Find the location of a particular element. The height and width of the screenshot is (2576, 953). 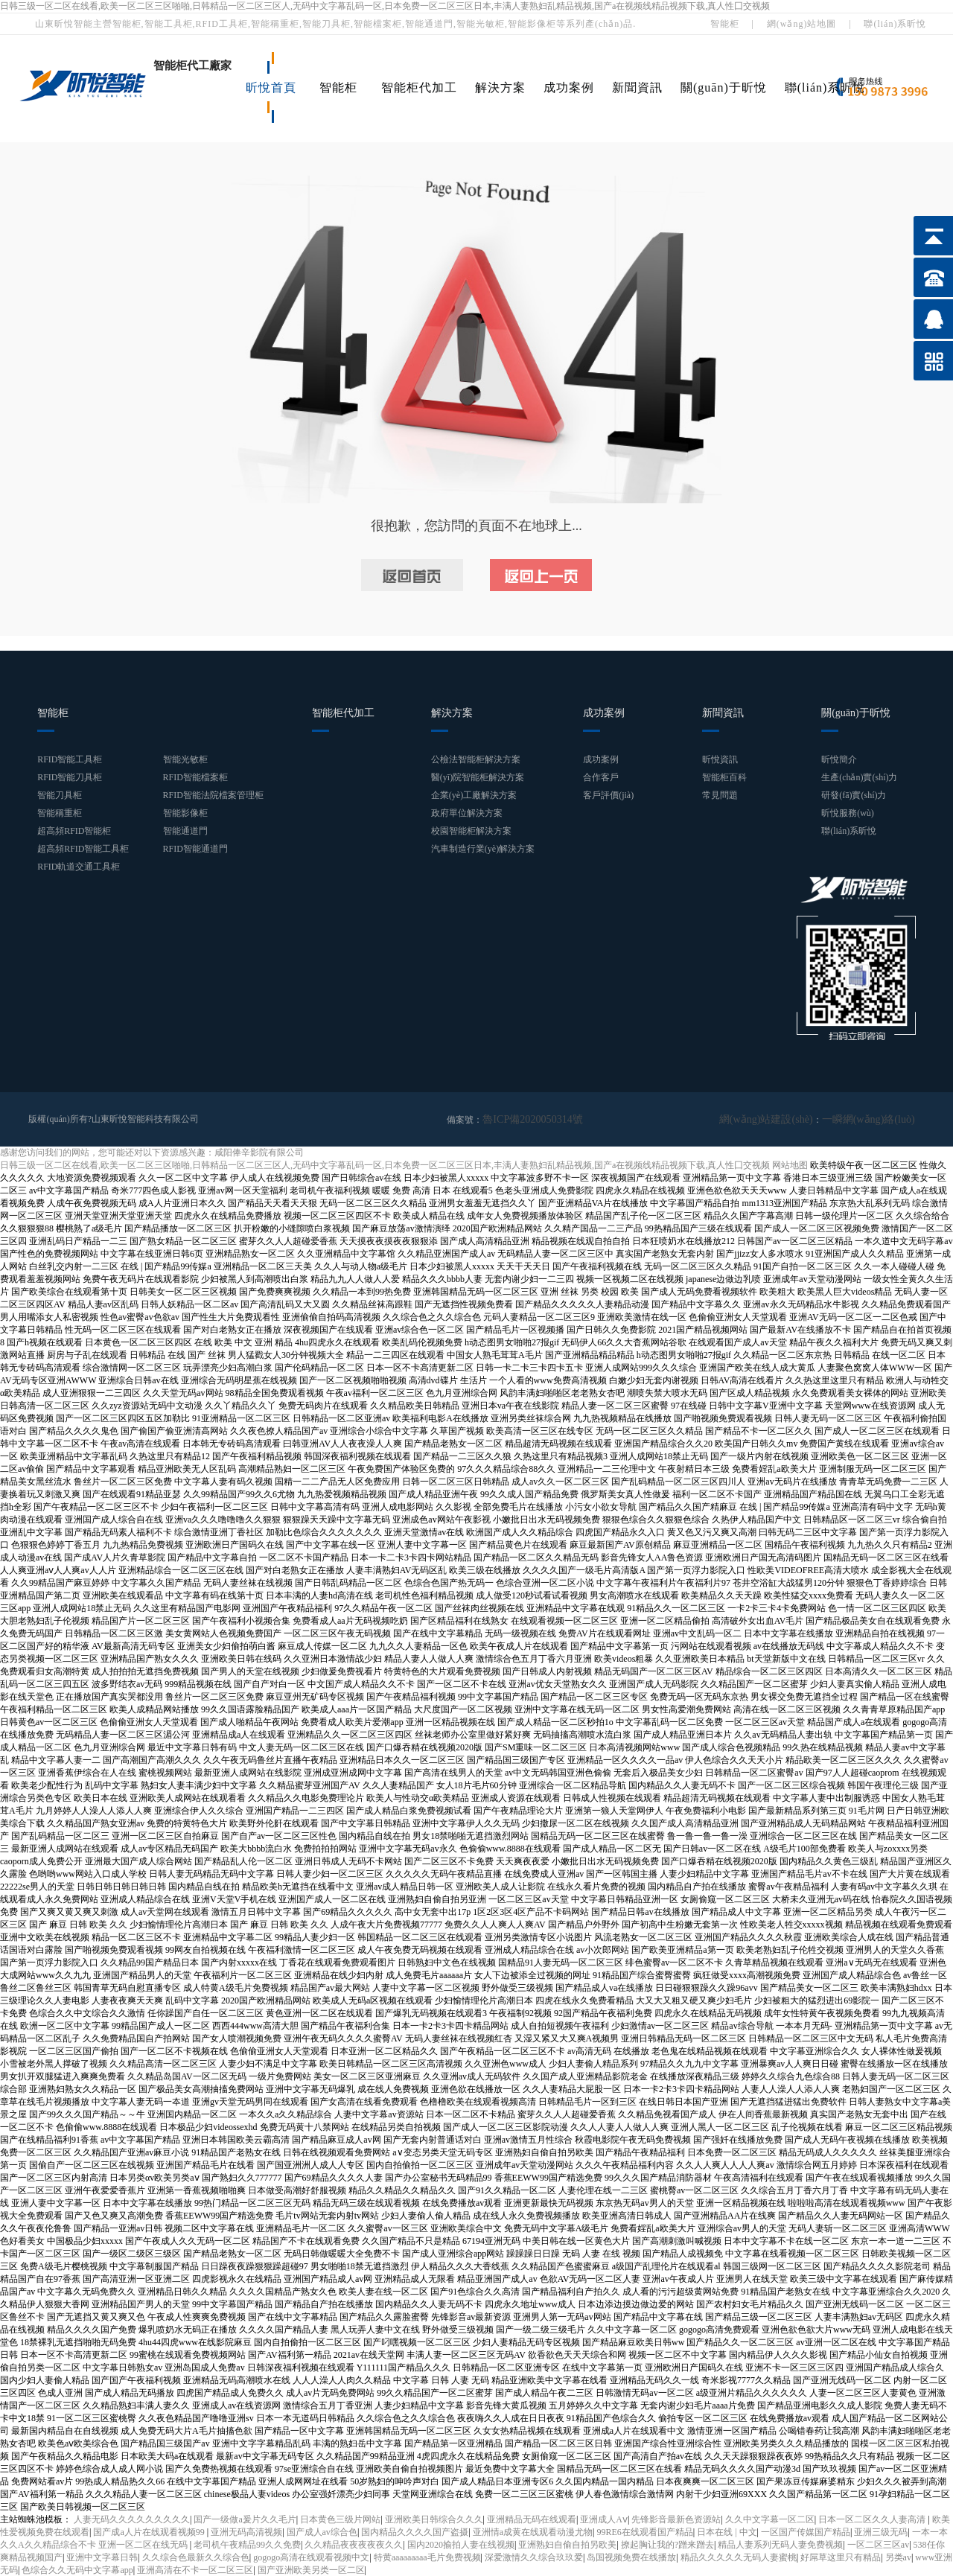

RFID智能檔案柜 is located at coordinates (195, 777).